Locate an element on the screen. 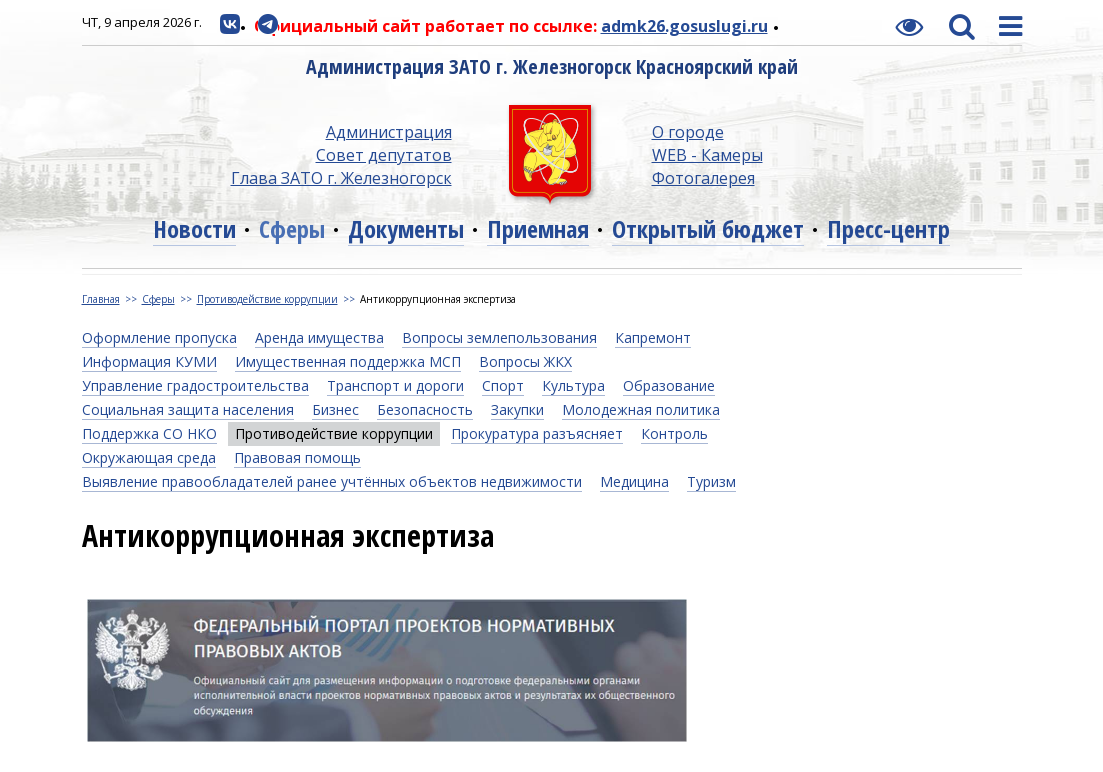  Совет депутатов is located at coordinates (384, 155).